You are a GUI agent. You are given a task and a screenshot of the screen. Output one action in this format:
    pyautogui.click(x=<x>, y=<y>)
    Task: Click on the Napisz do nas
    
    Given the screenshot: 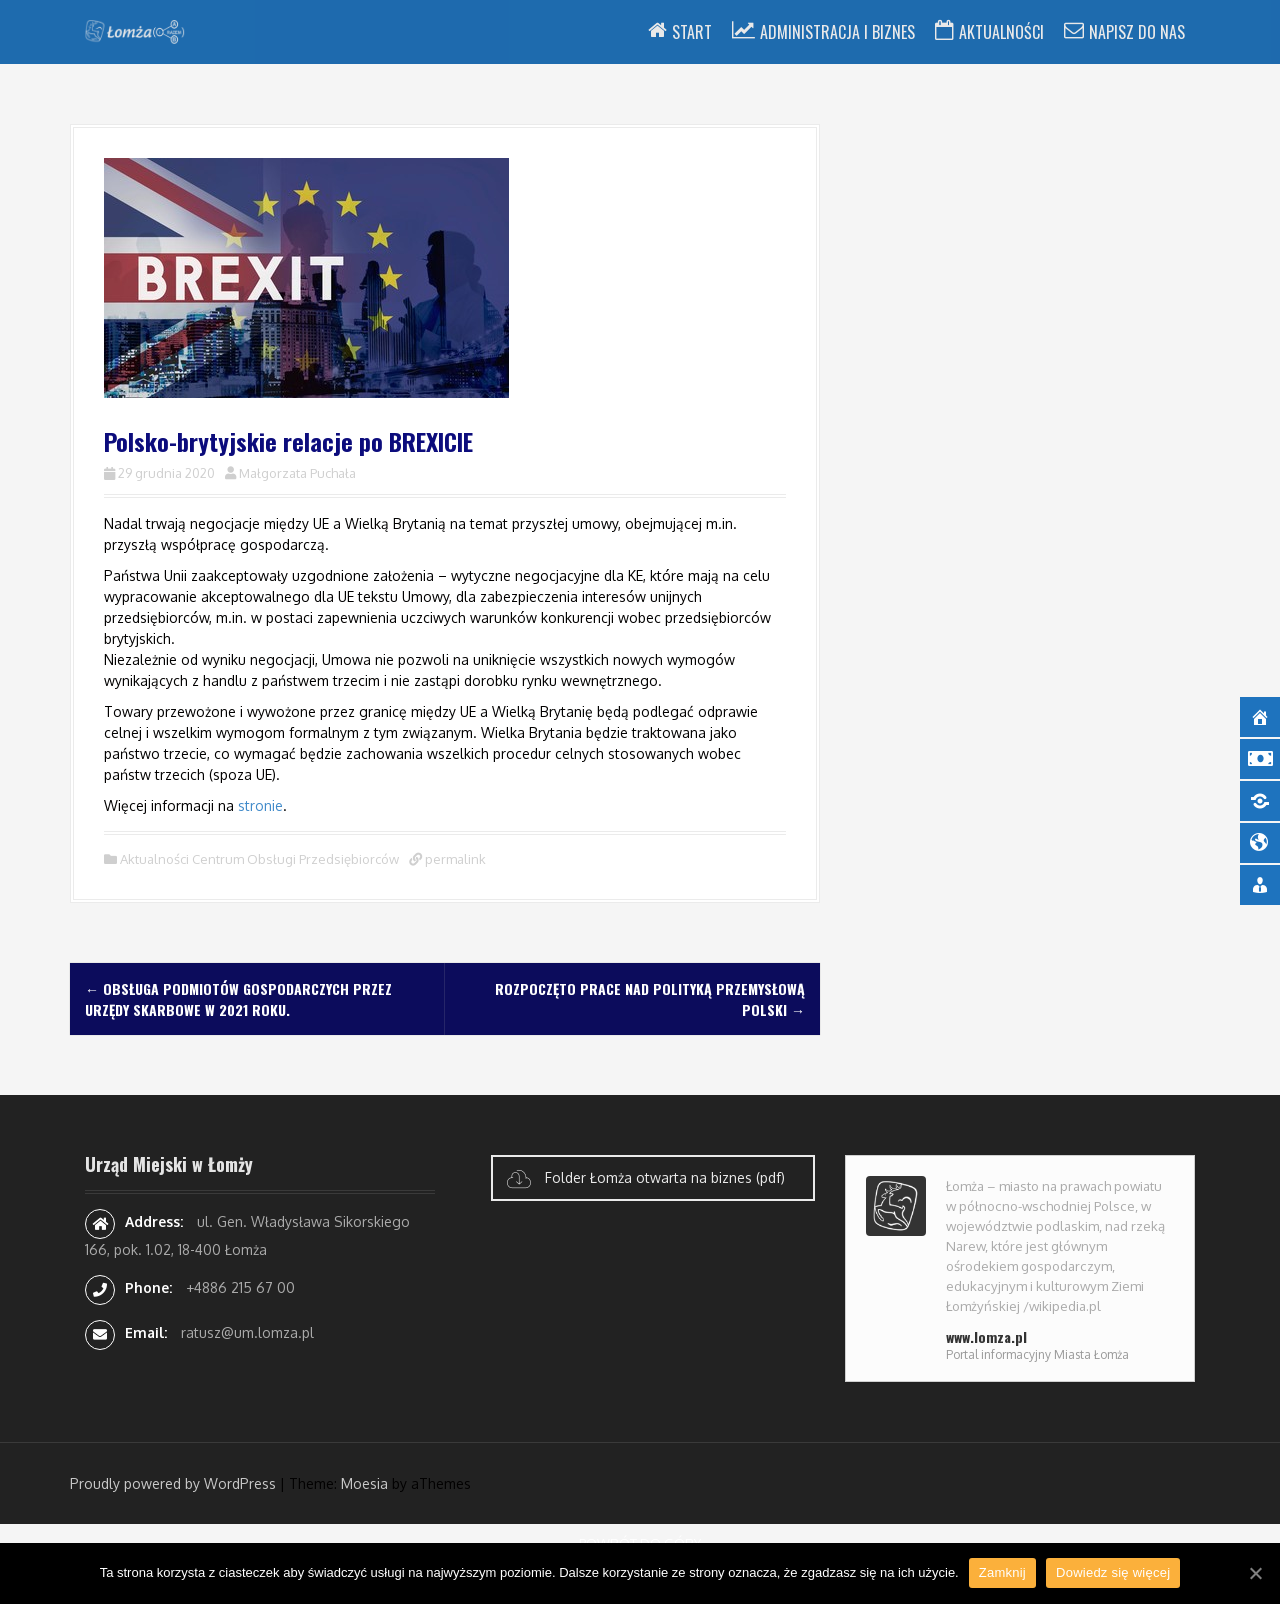 What is the action you would take?
    pyautogui.click(x=1137, y=32)
    